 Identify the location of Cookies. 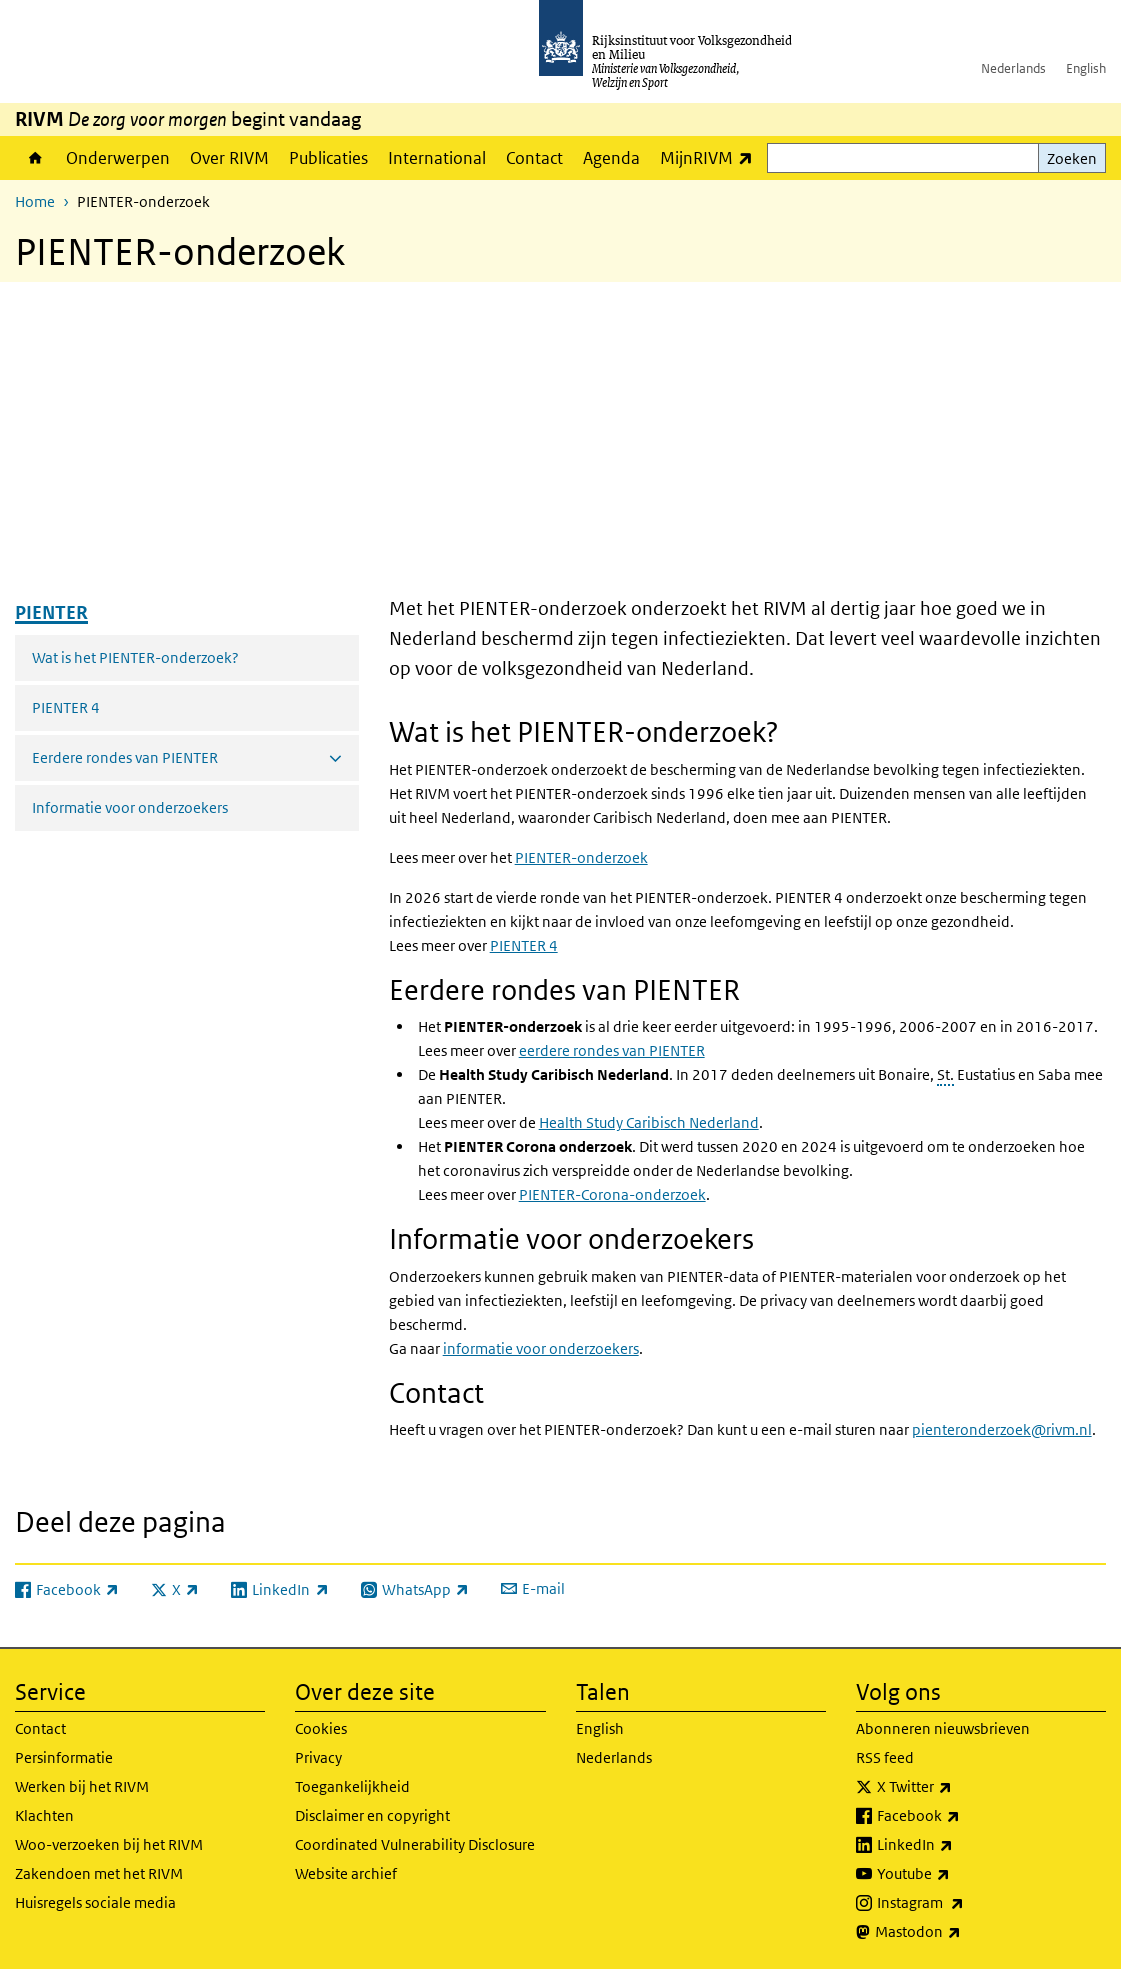
(321, 1728).